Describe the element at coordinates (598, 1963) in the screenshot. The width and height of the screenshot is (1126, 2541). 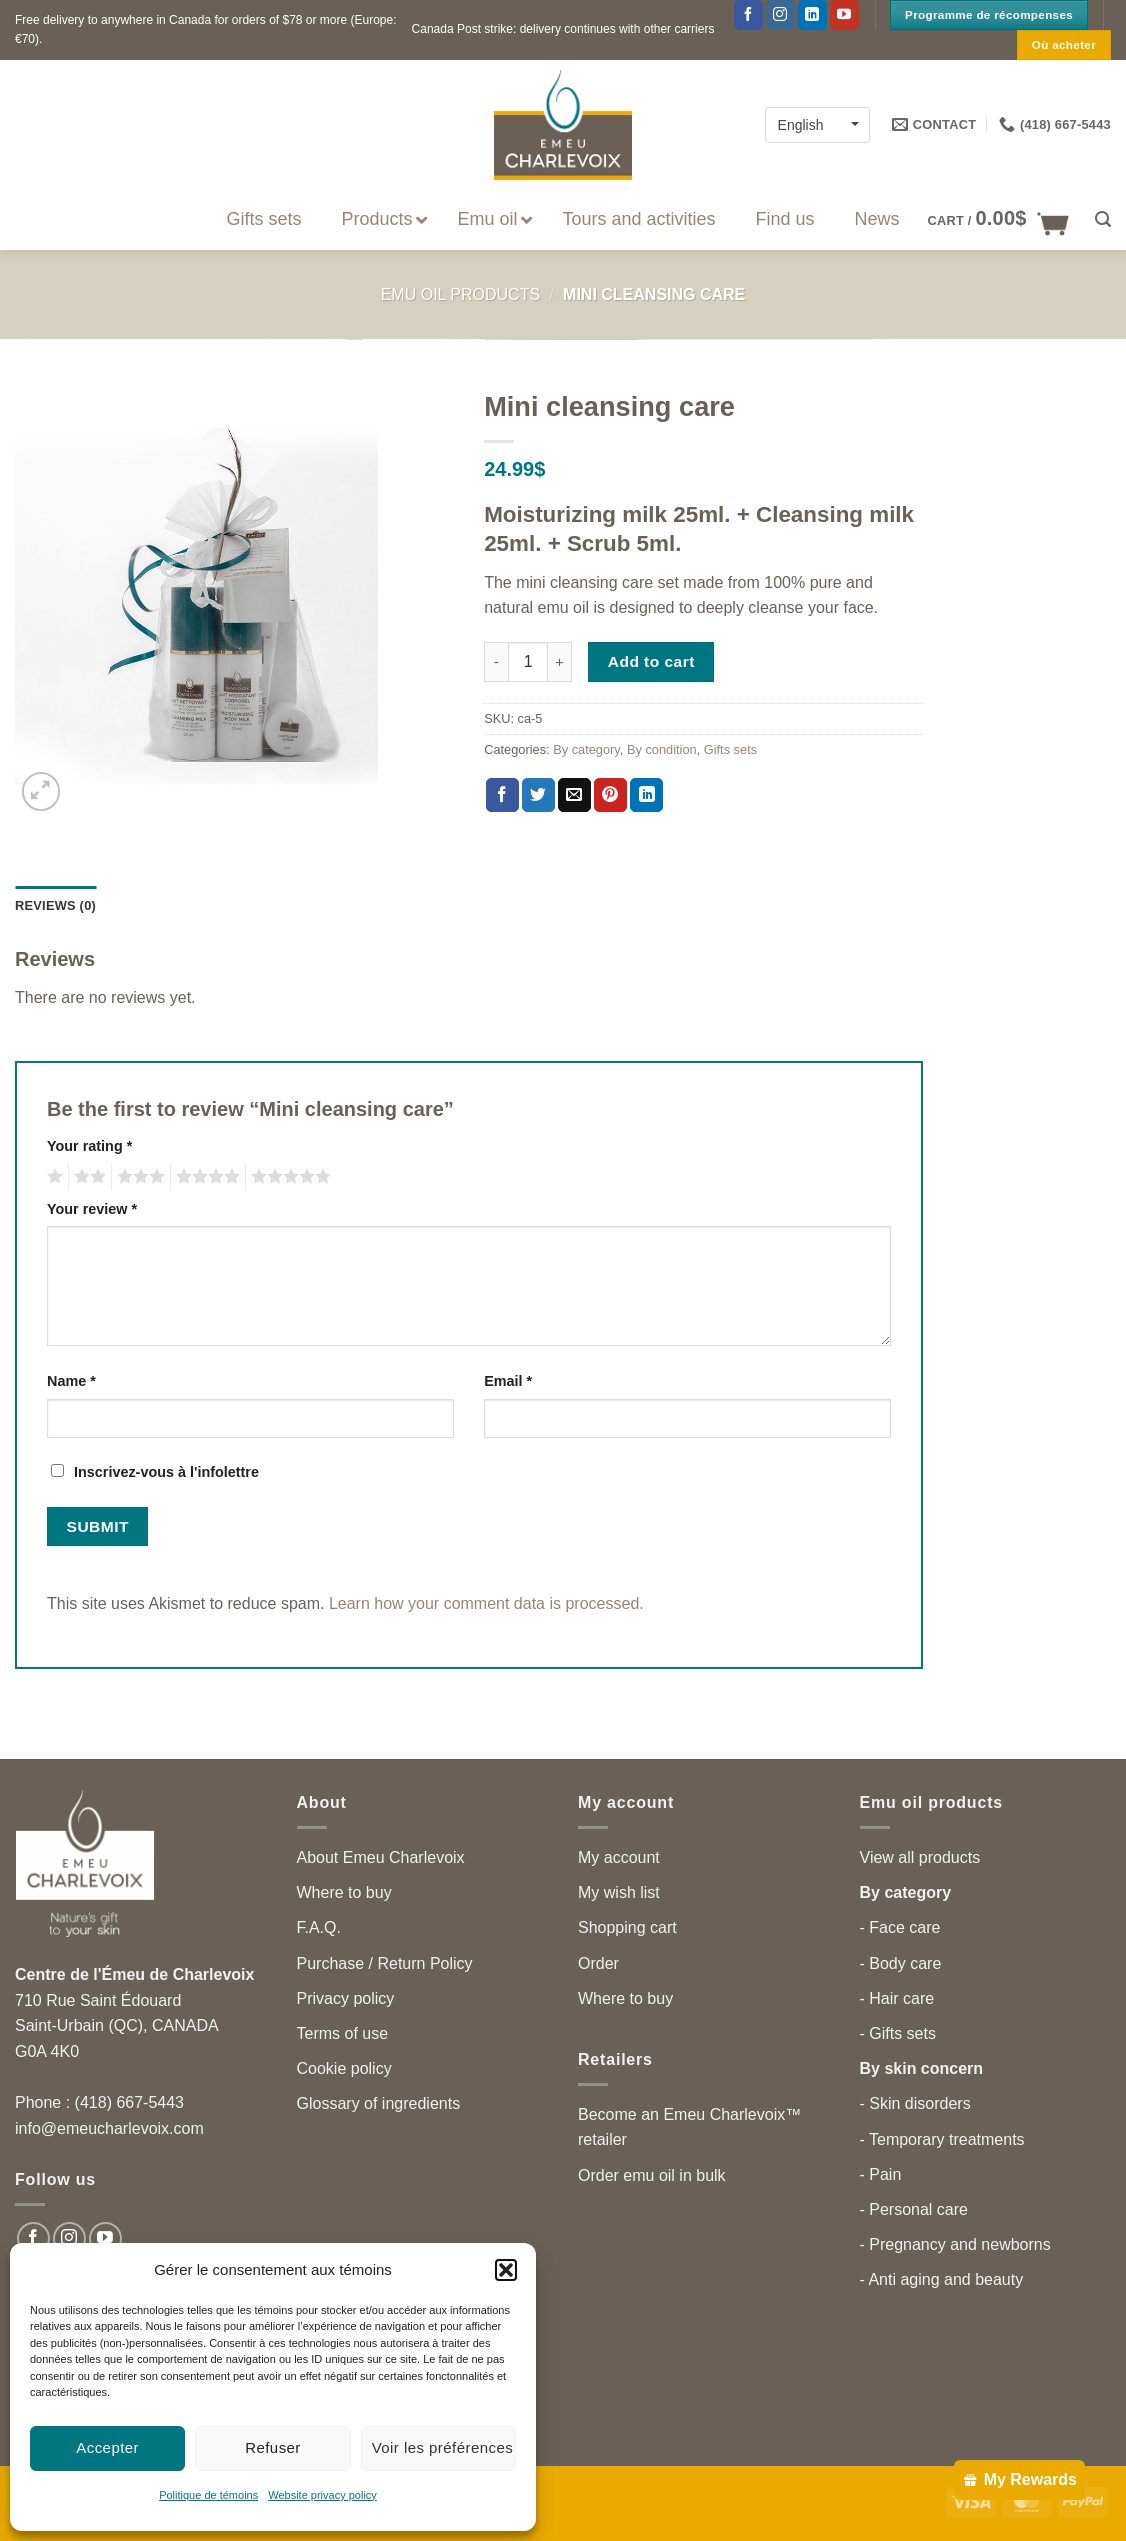
I see `Order` at that location.